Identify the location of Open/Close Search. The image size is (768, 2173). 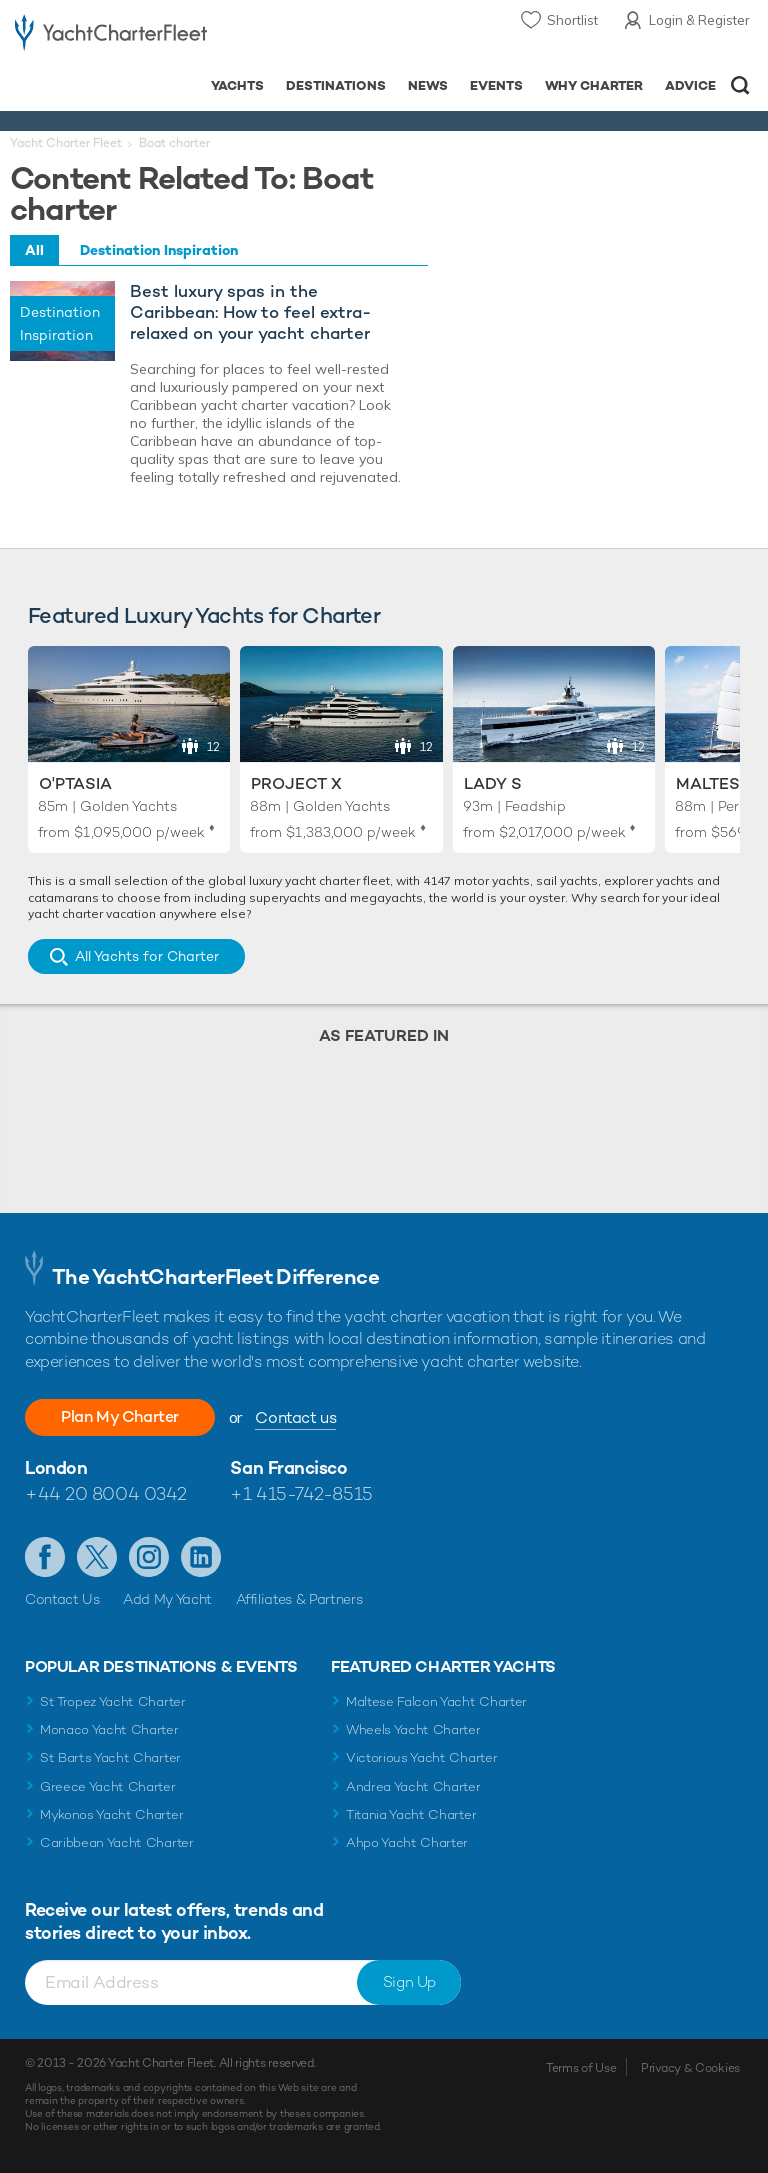
(740, 85).